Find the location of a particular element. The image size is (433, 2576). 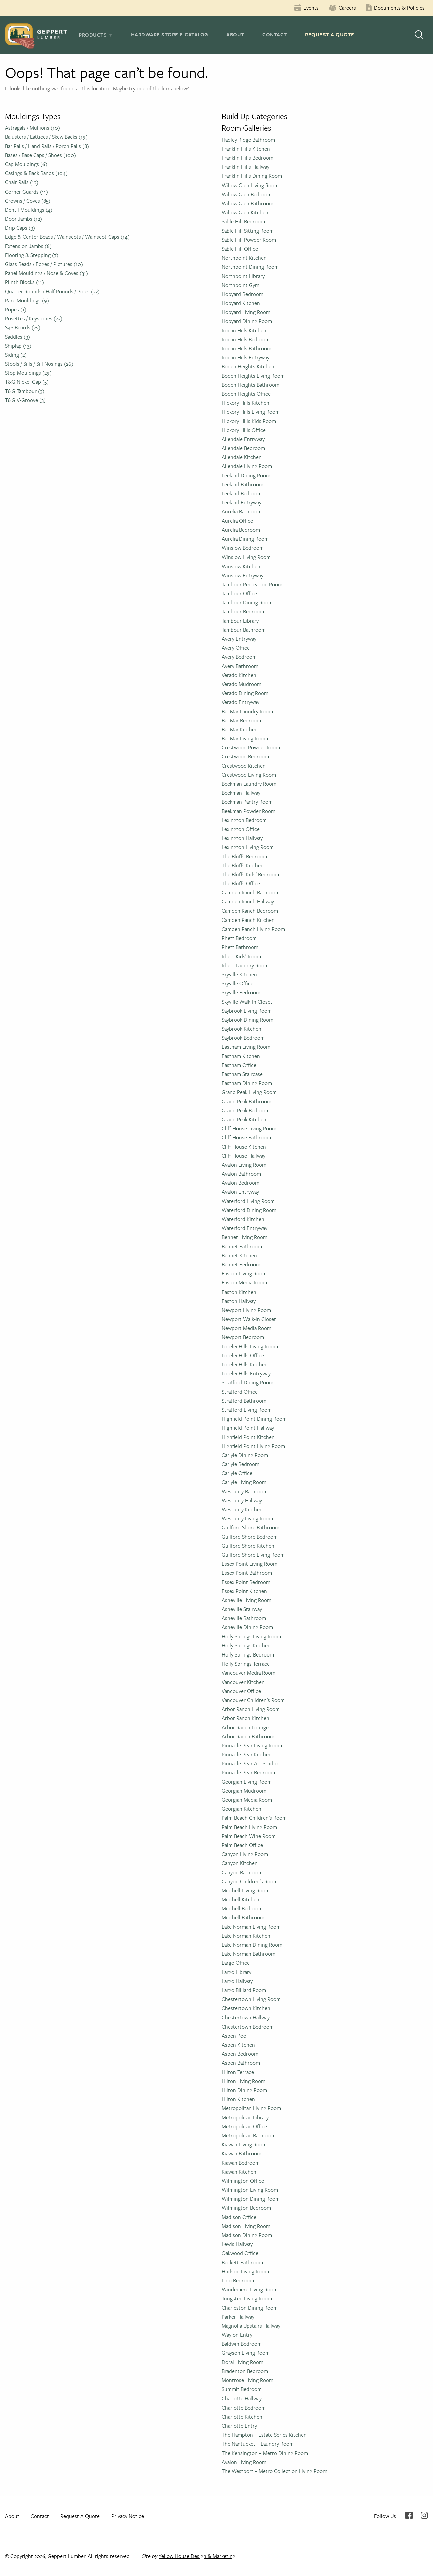

Franklin Hills Kitchen is located at coordinates (246, 149).